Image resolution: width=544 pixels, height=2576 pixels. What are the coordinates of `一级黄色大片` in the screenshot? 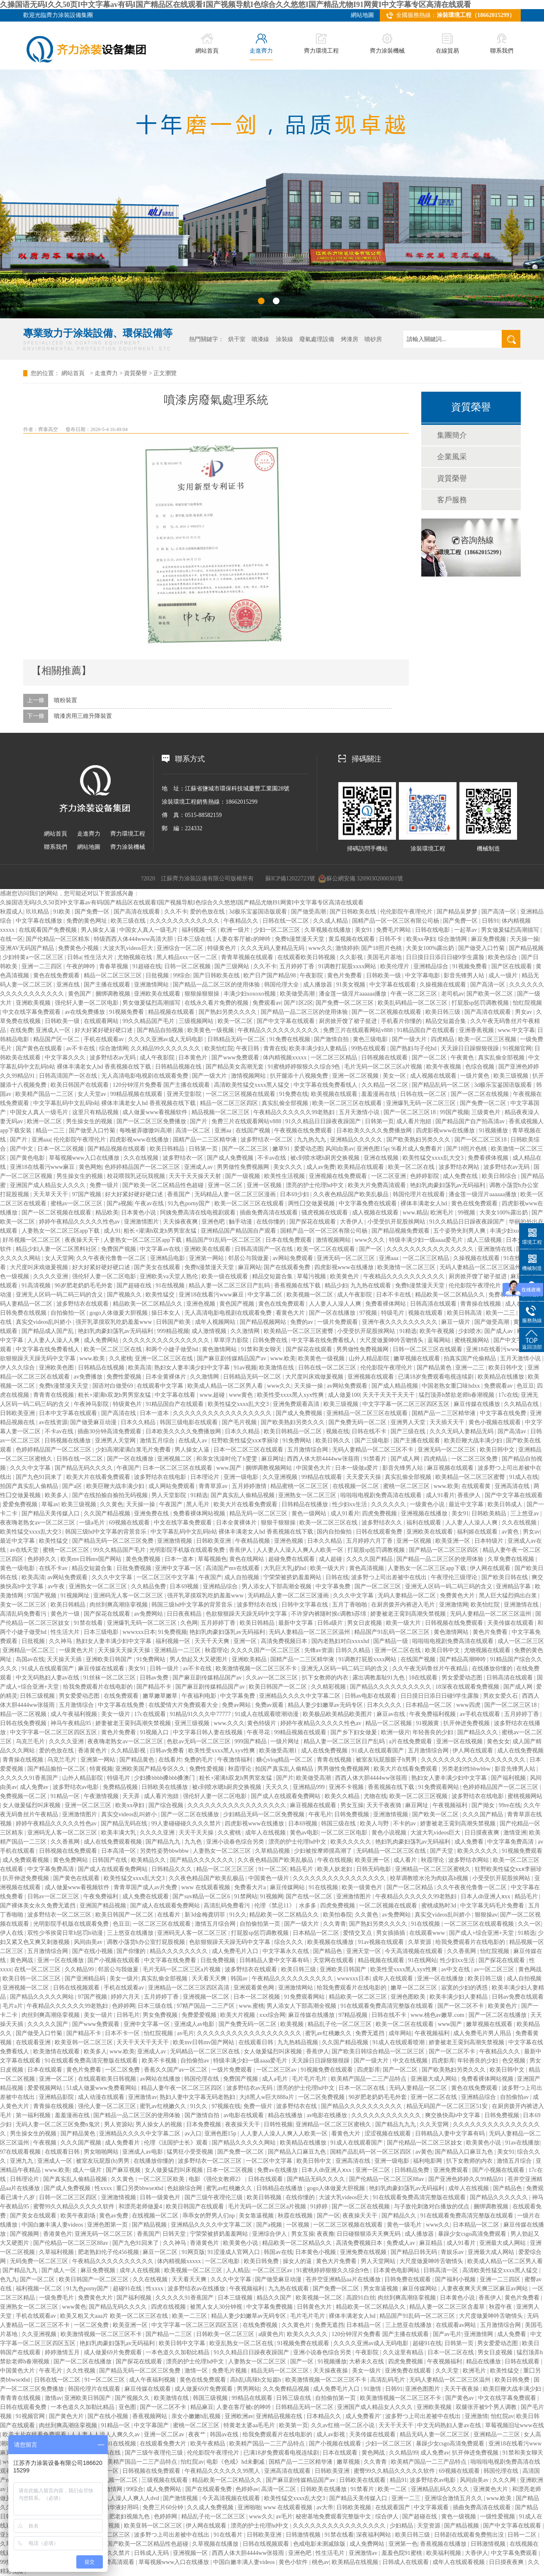 It's located at (77, 1650).